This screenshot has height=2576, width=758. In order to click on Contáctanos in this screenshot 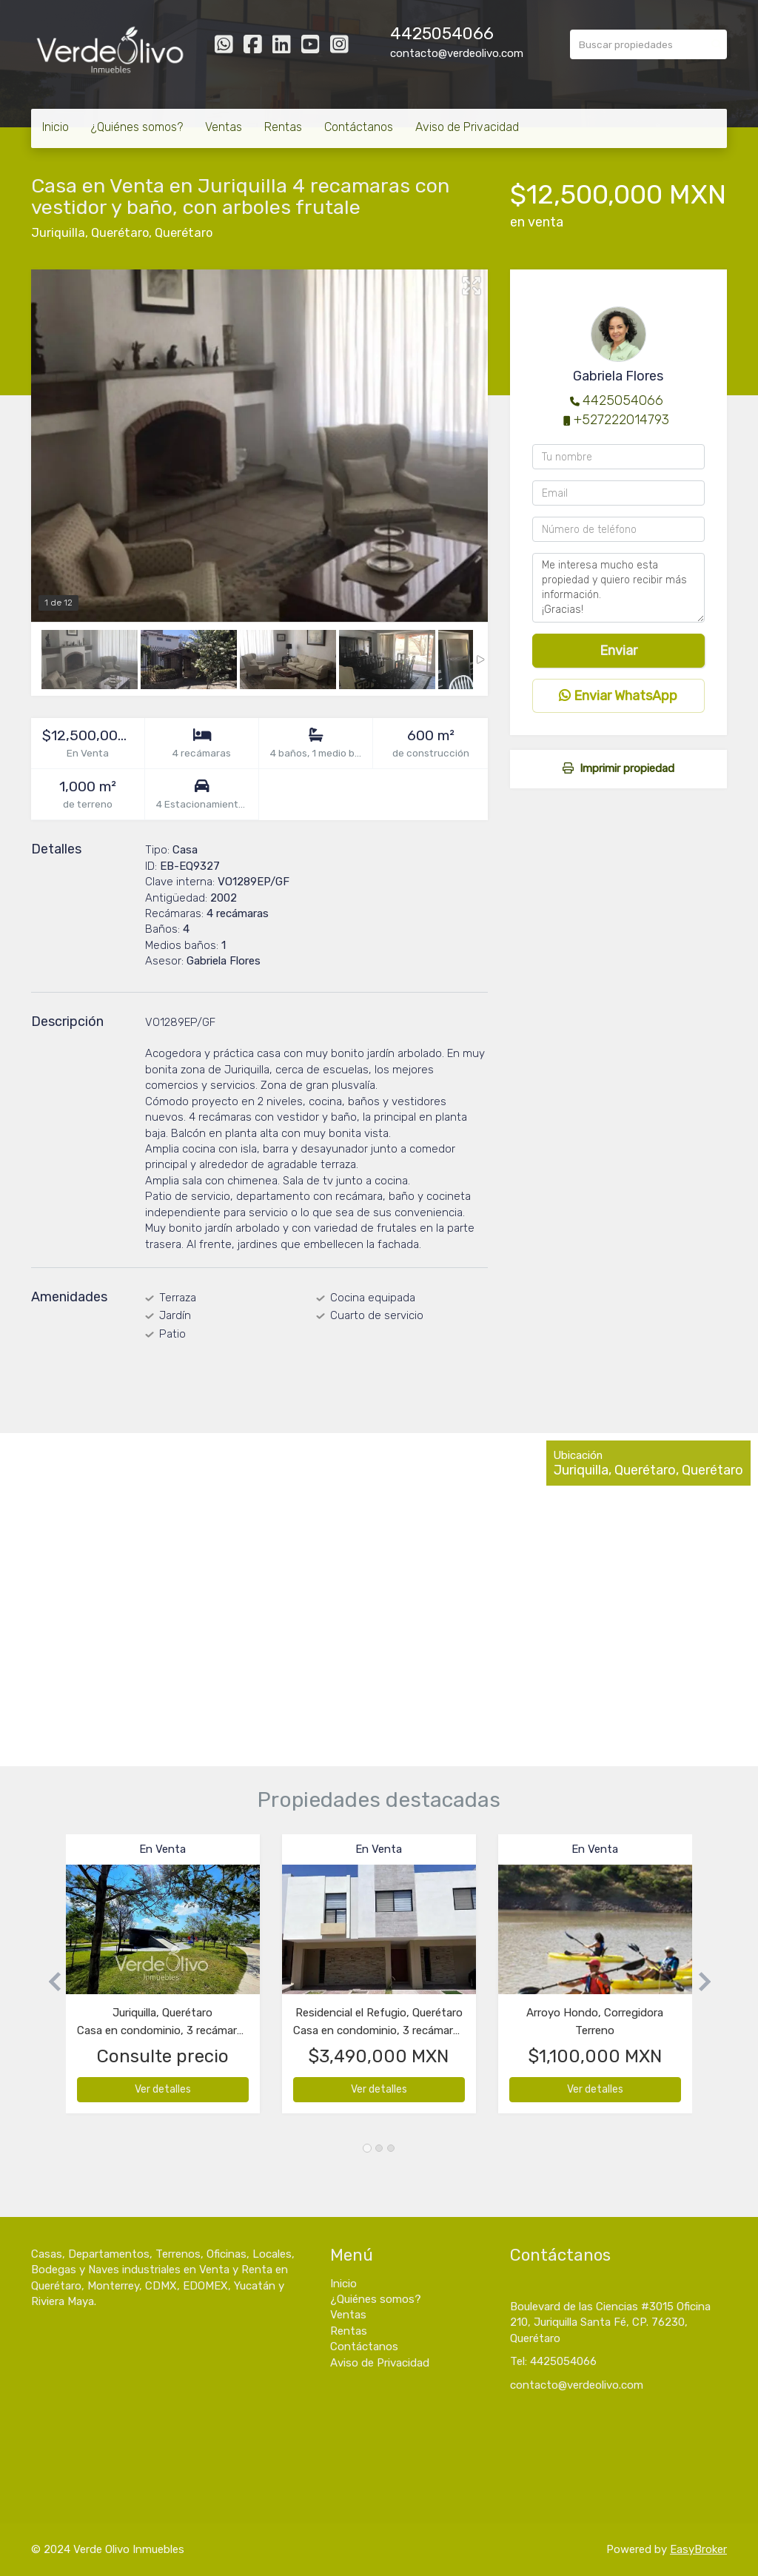, I will do `click(358, 127)`.